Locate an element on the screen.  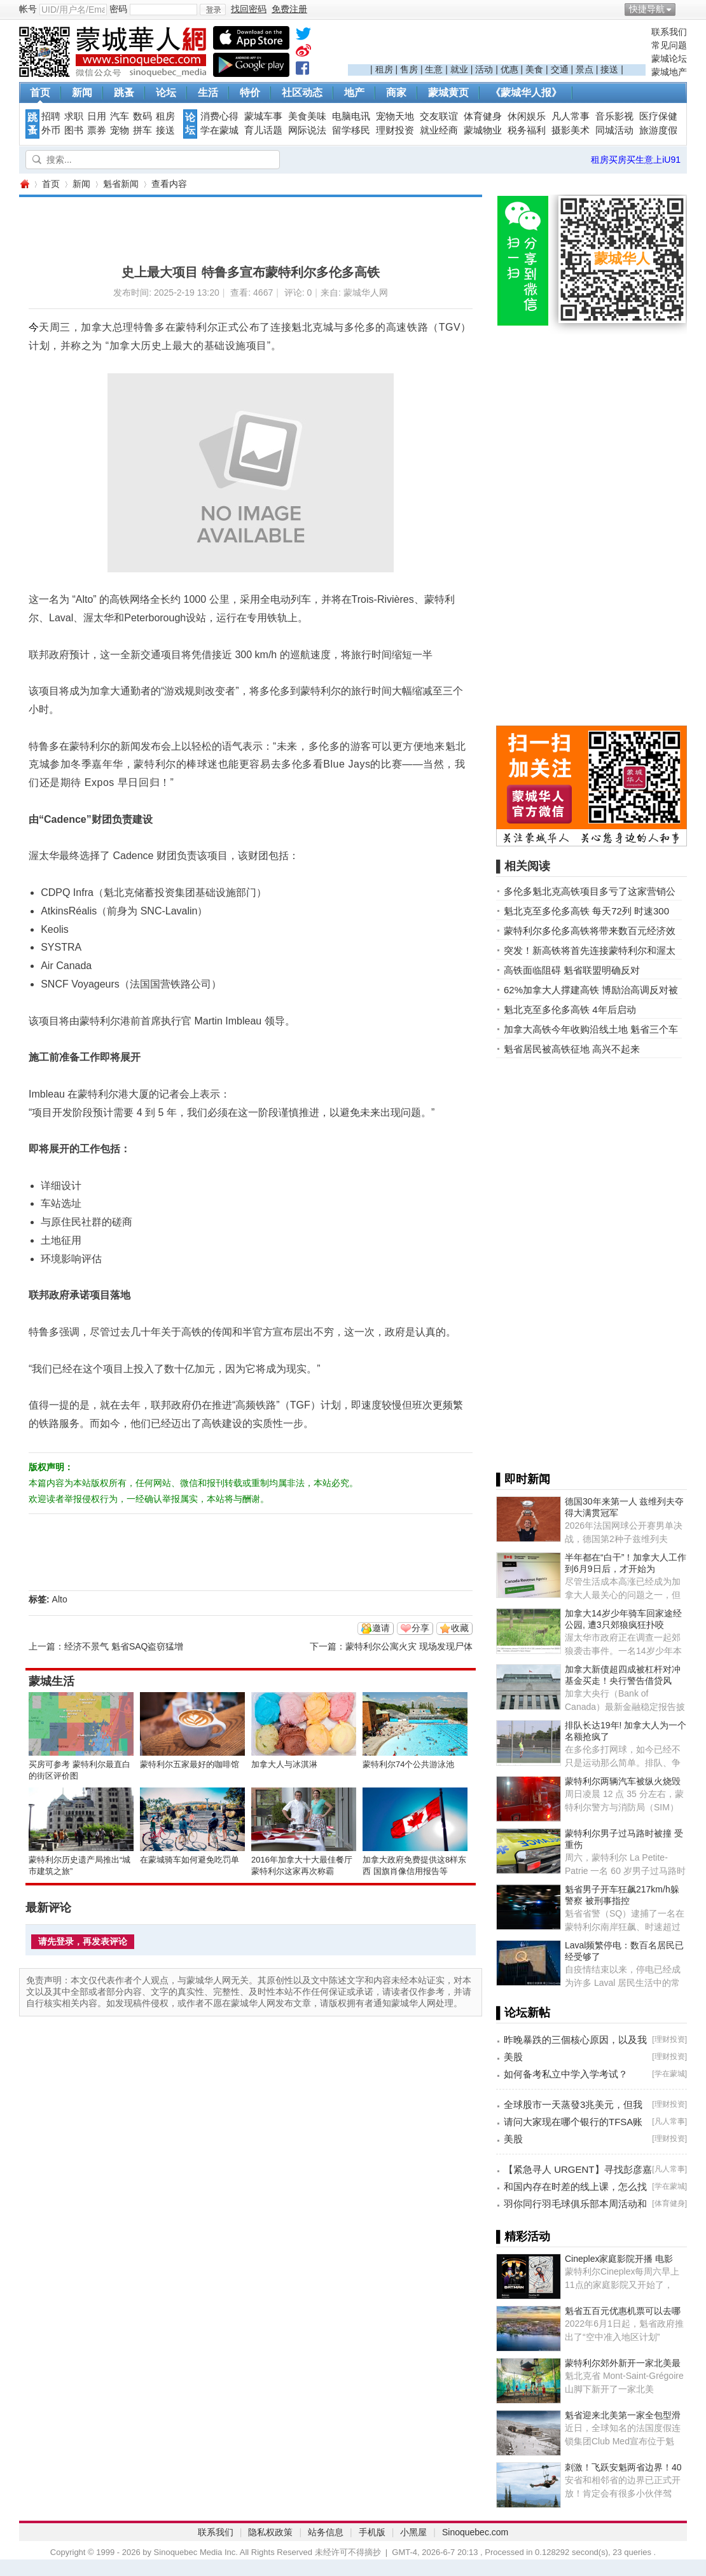
美食 is located at coordinates (534, 69).